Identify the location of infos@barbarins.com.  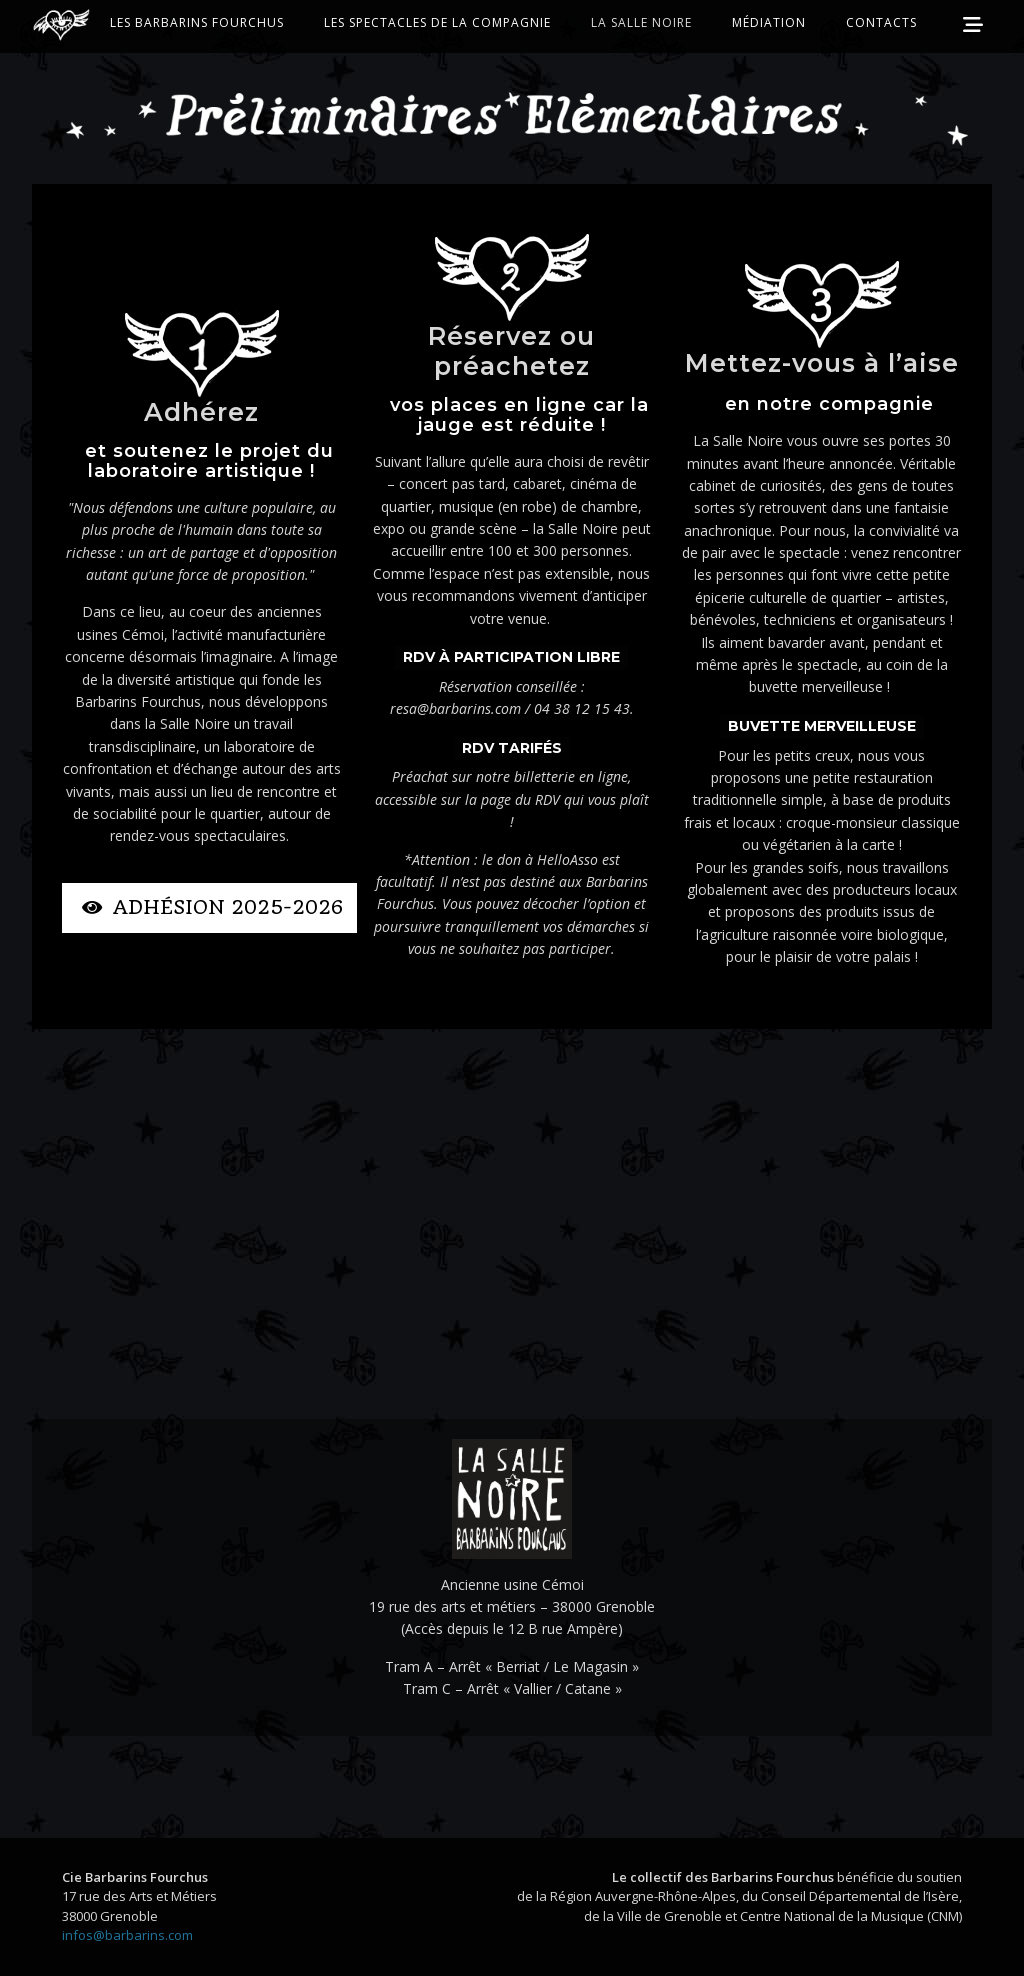
(127, 1935).